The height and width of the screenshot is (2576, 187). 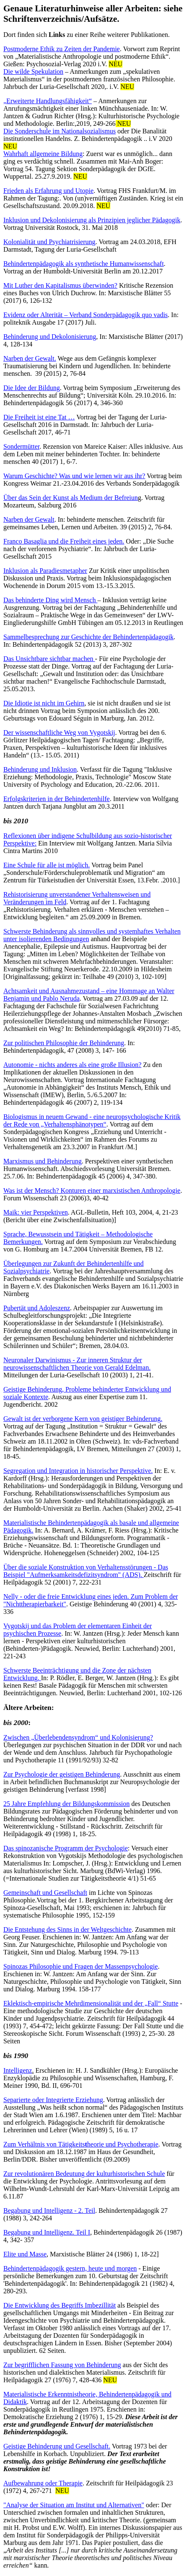 I want to click on Die Sonderschule im Nationalsozialismus, so click(x=59, y=131).